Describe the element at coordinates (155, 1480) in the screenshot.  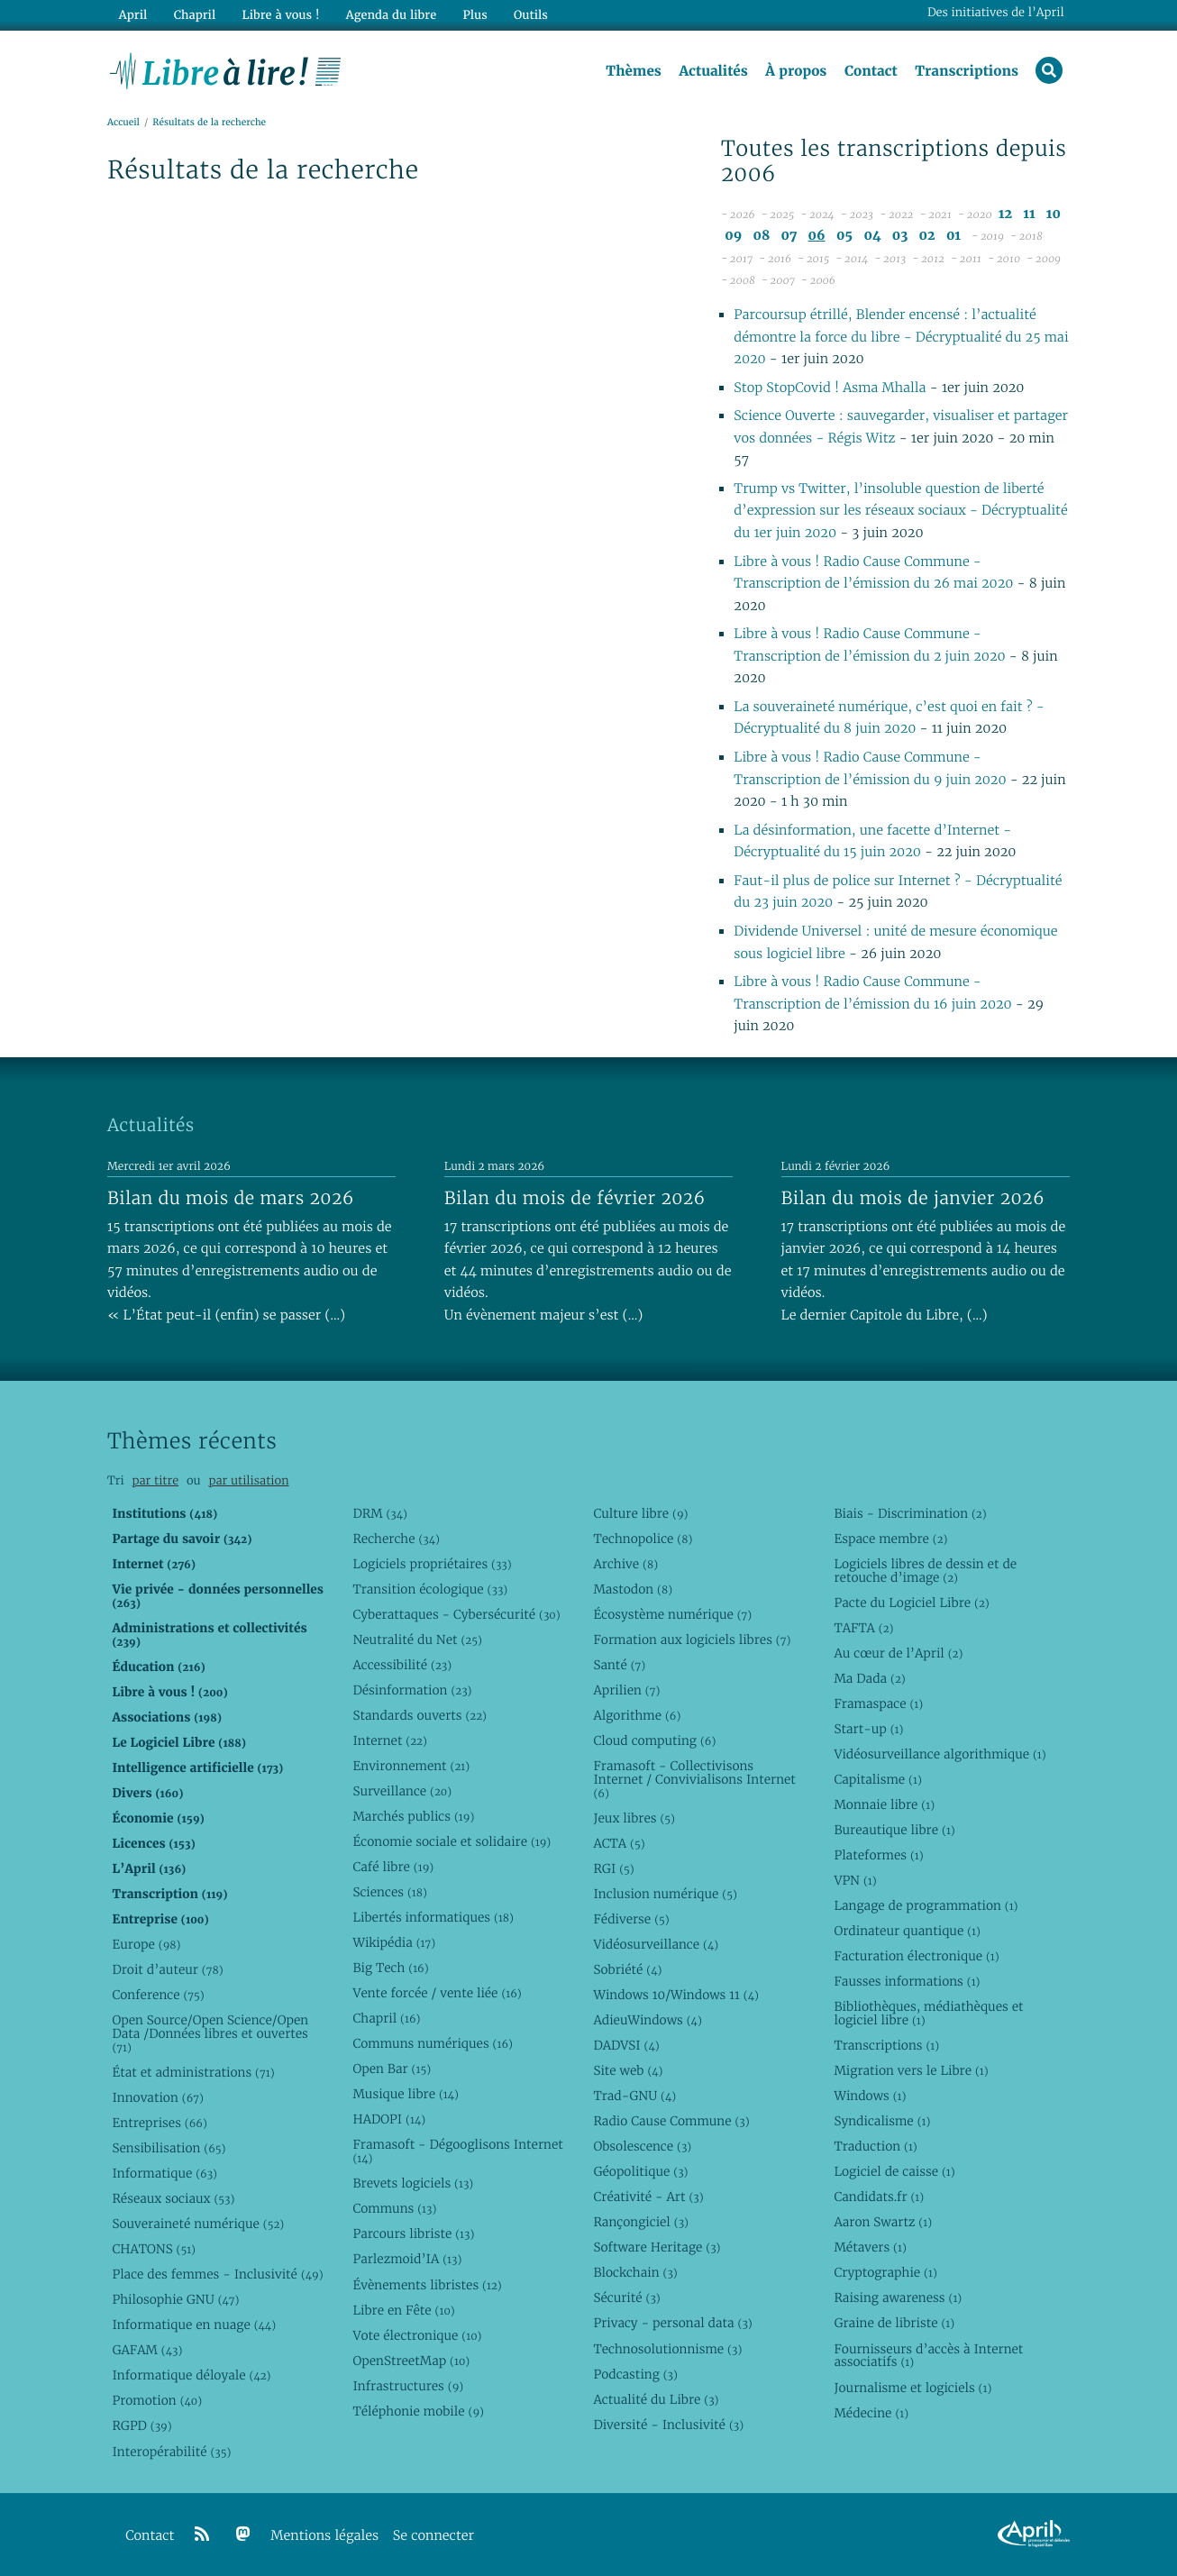
I see `par titre` at that location.